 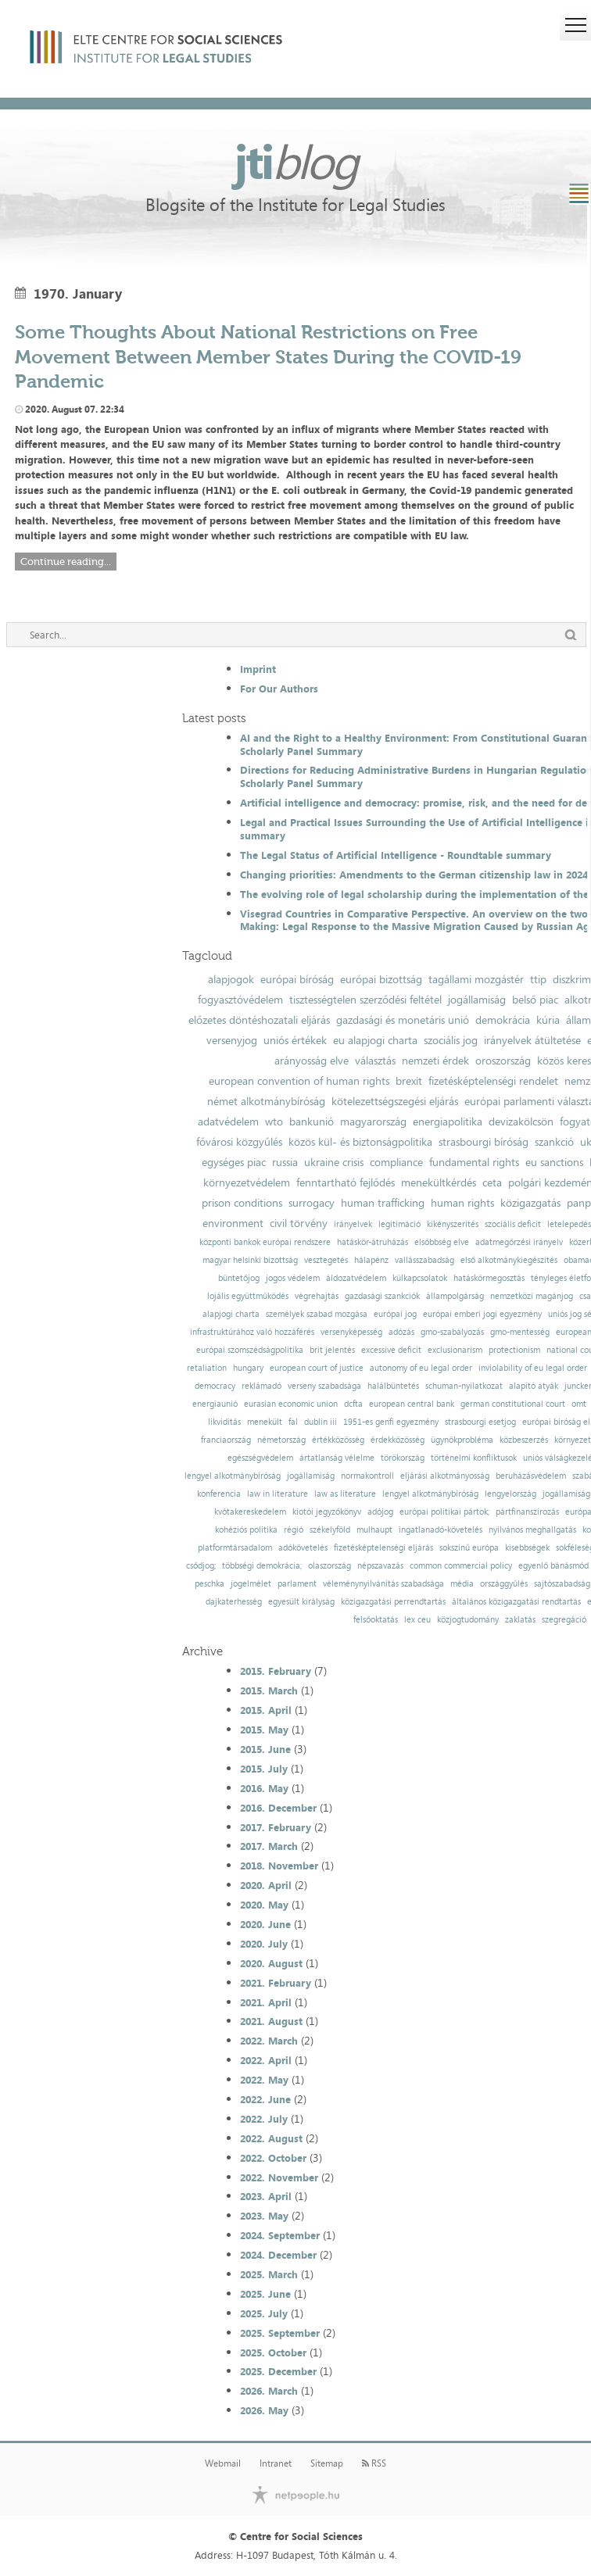 I want to click on 1951-es genfi egyezmény, so click(x=391, y=1422).